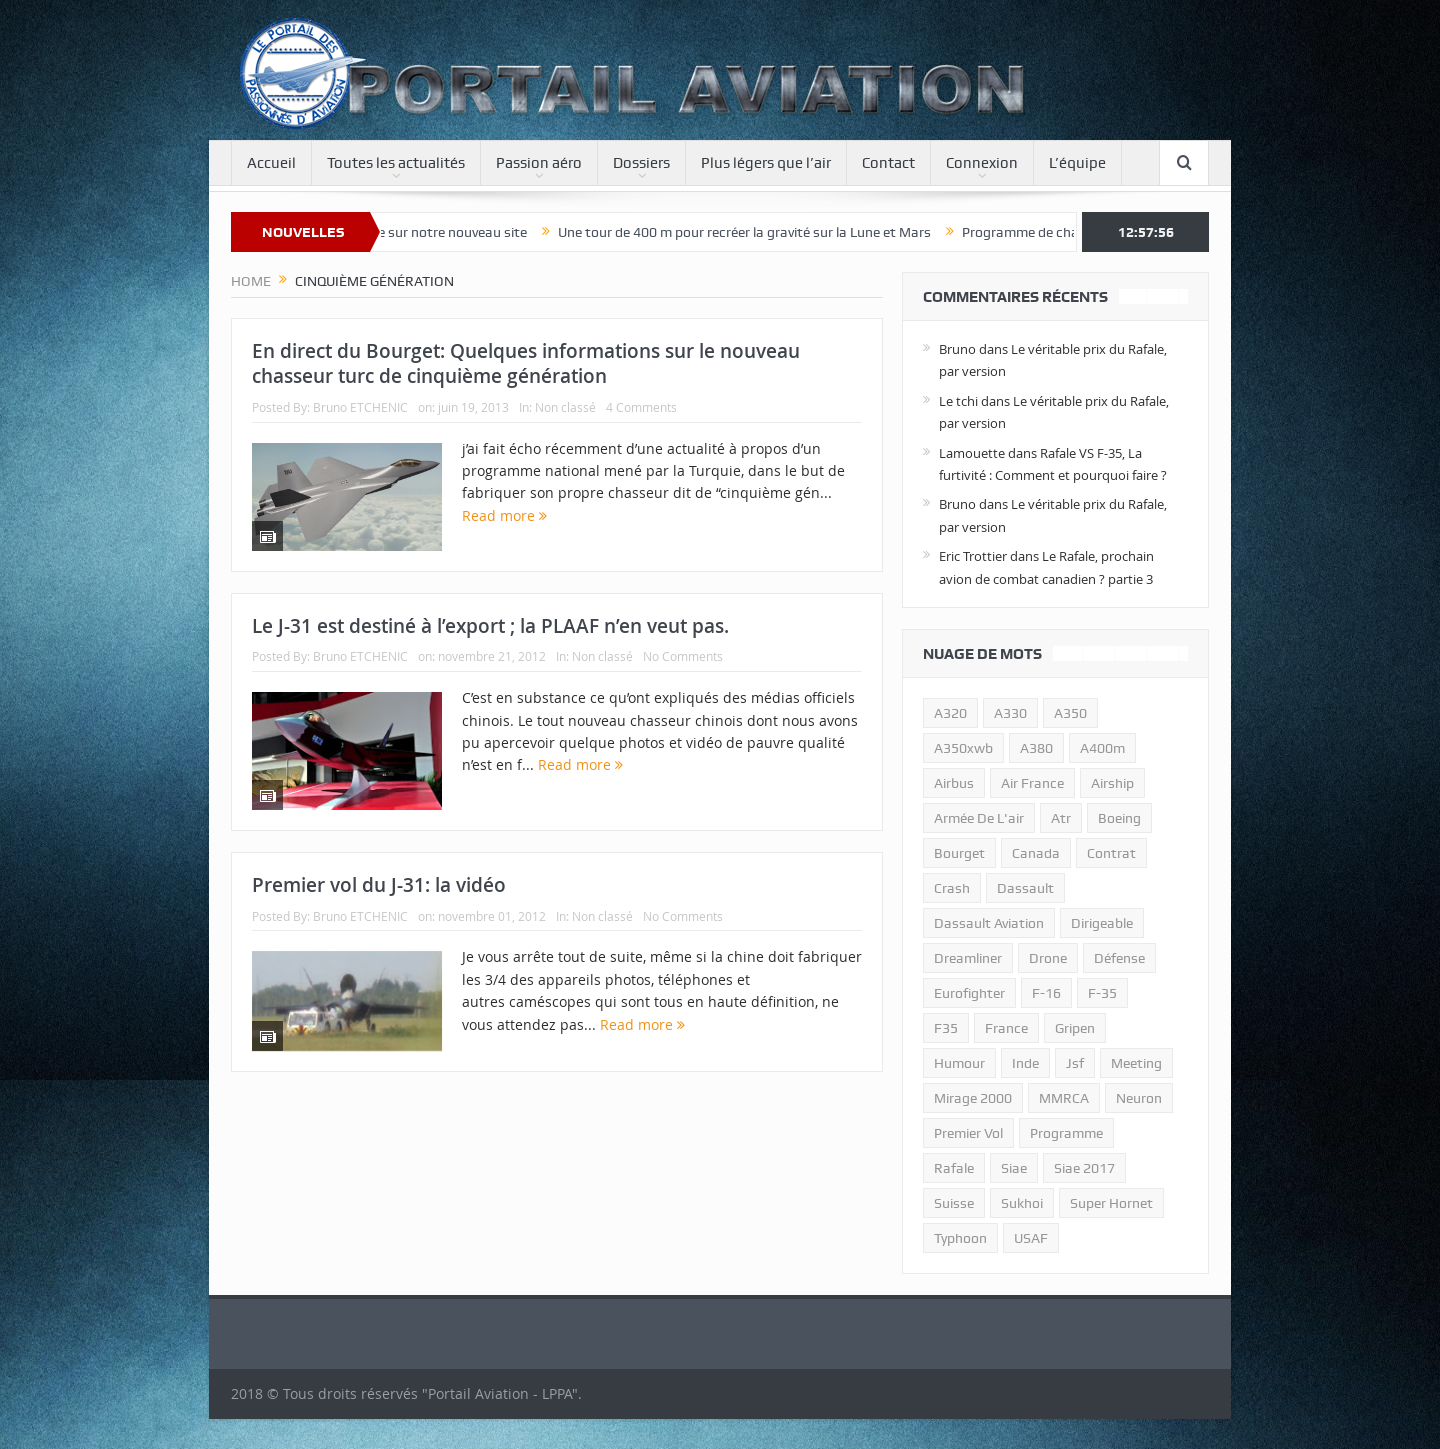  What do you see at coordinates (979, 818) in the screenshot?
I see `armée de l'air [armée de l'air (24 éléments)]` at bounding box center [979, 818].